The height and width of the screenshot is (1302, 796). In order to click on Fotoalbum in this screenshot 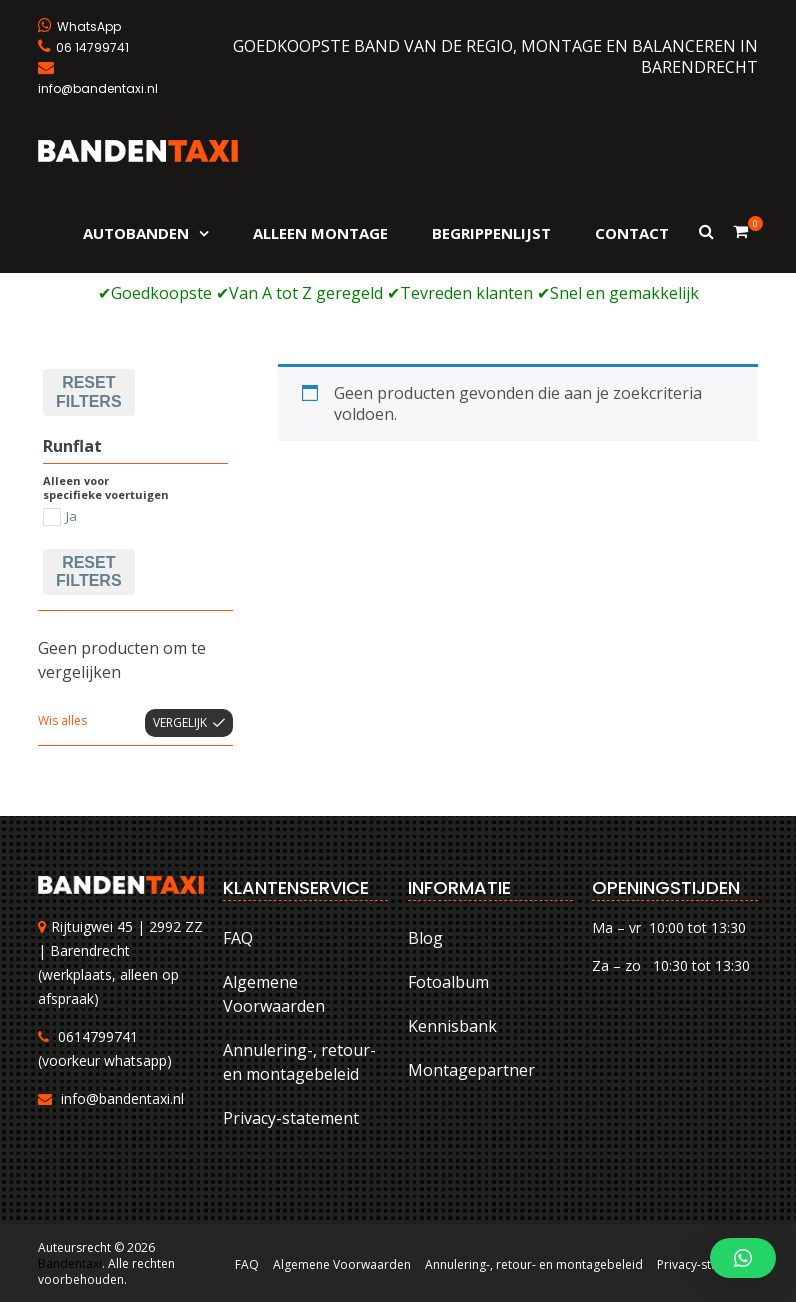, I will do `click(448, 982)`.